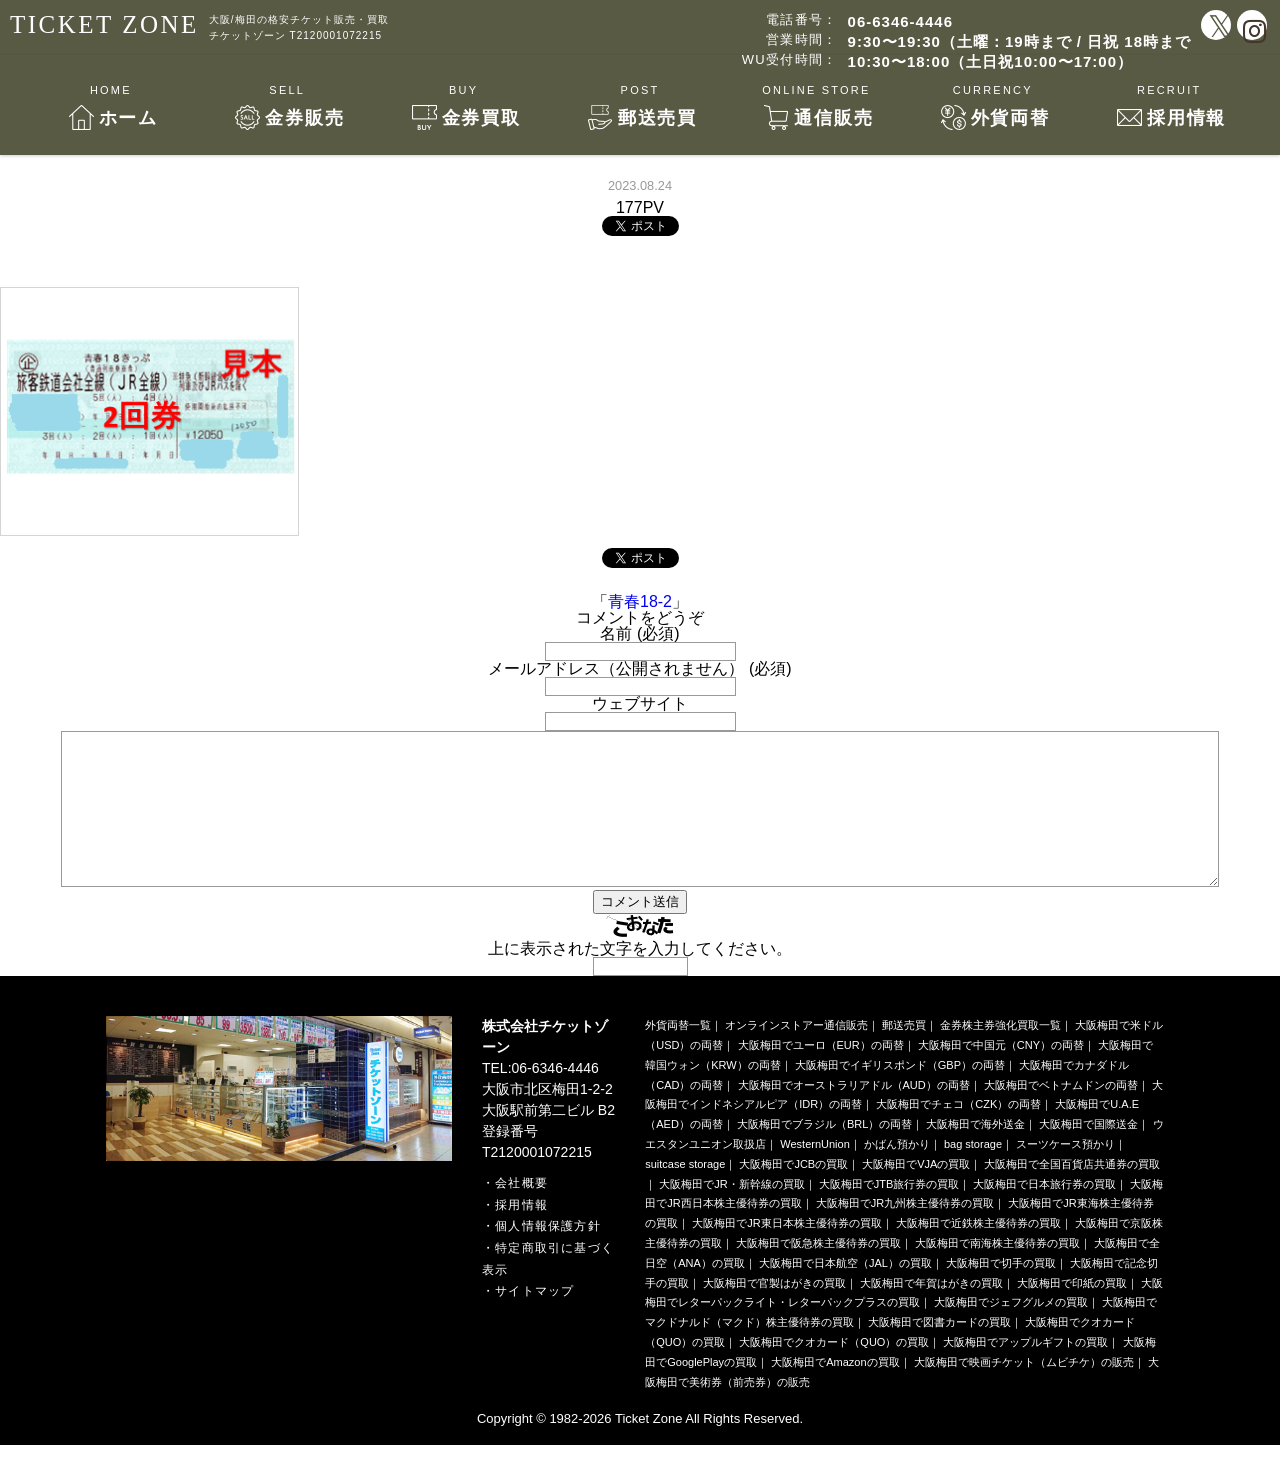  I want to click on 大阪梅田でイギリスポンド（GBP）の両替, so click(900, 1095).